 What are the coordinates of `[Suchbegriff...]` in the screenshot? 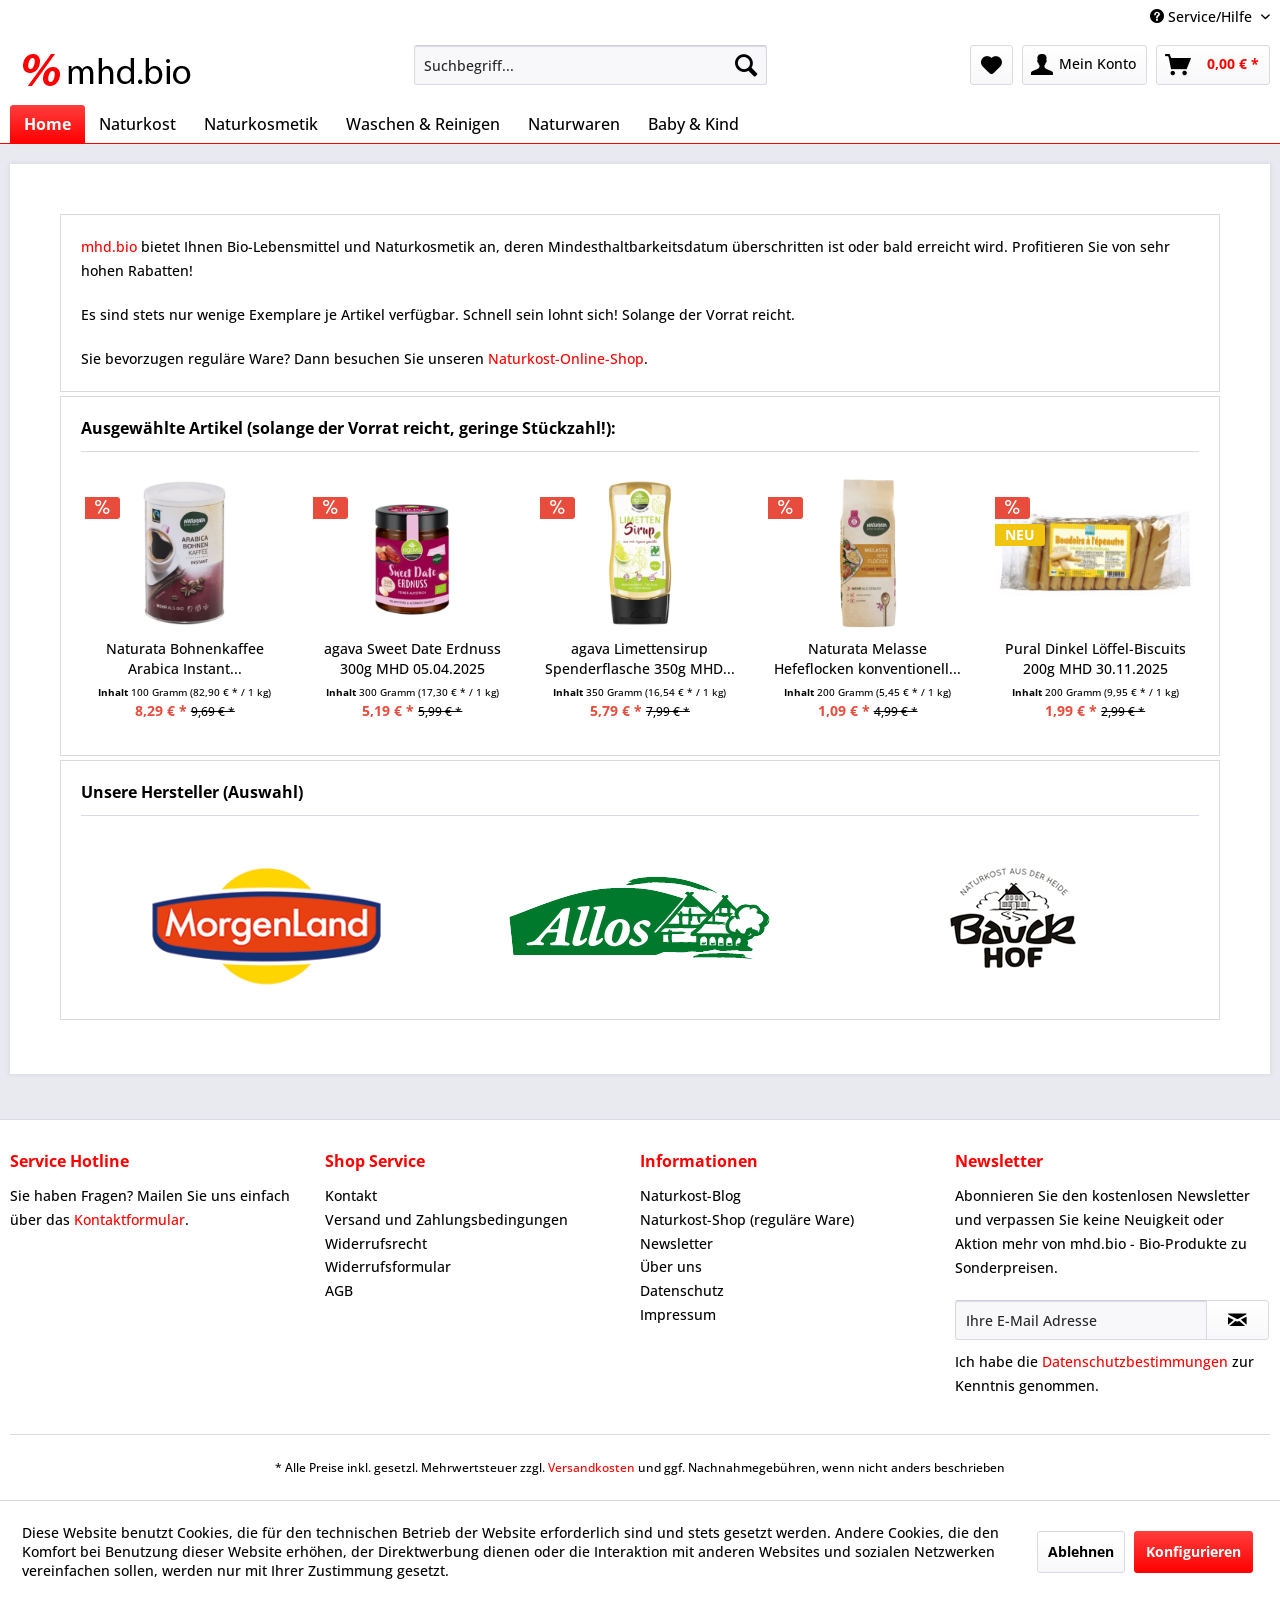 It's located at (590, 65).